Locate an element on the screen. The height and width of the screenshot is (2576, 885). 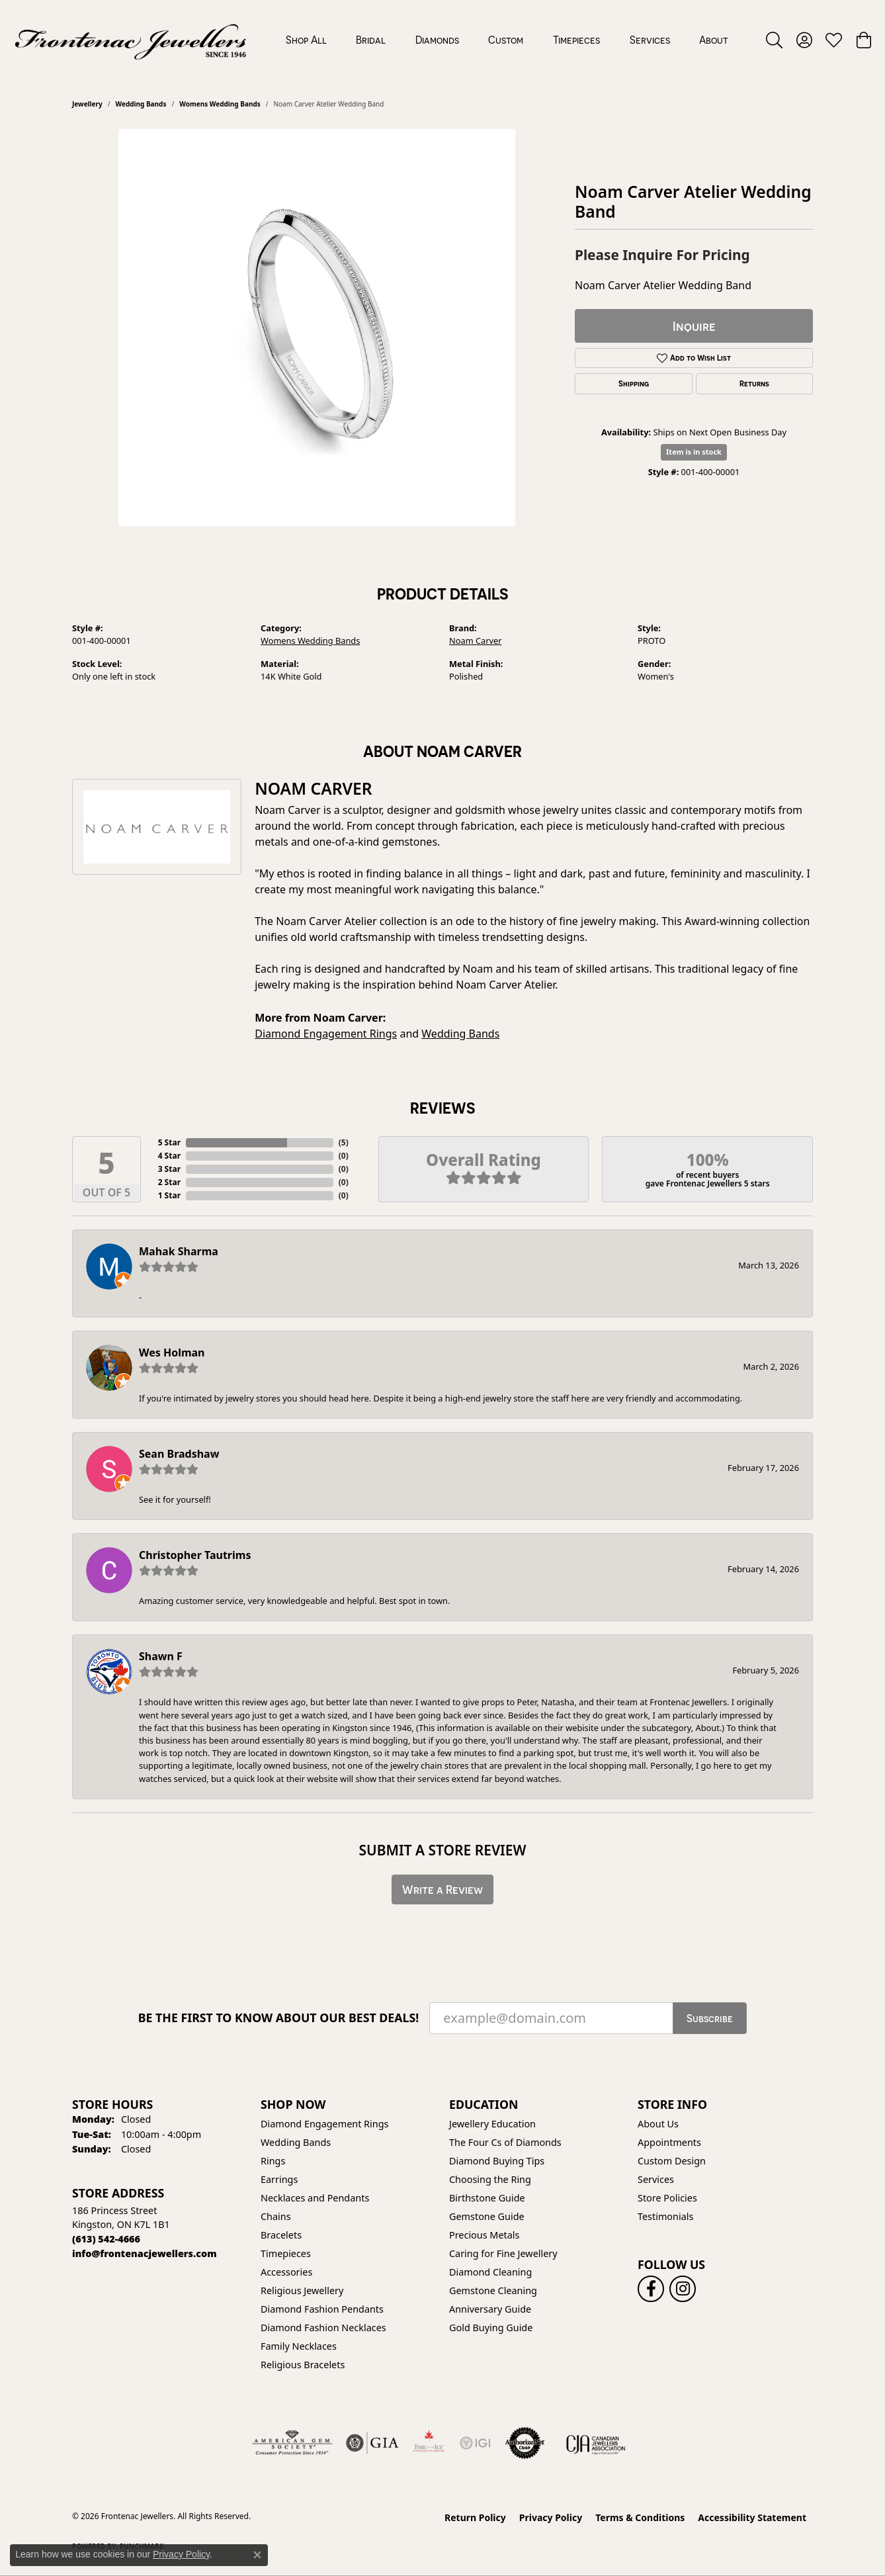
Shop All is located at coordinates (306, 40).